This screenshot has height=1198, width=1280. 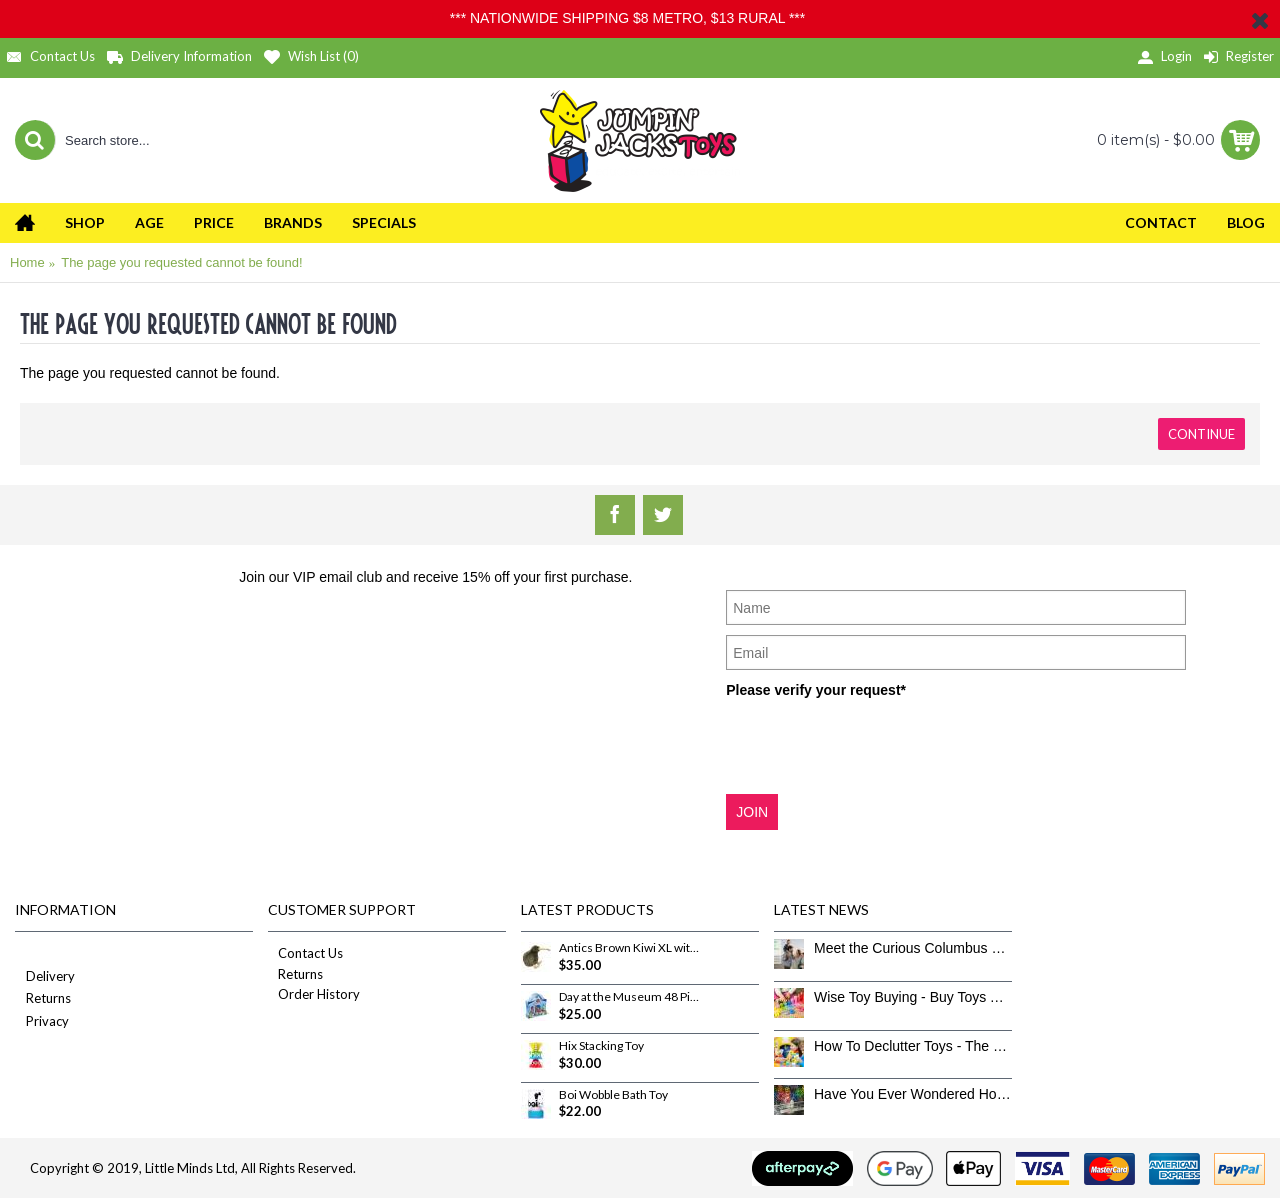 I want to click on Returns, so click(x=43, y=999).